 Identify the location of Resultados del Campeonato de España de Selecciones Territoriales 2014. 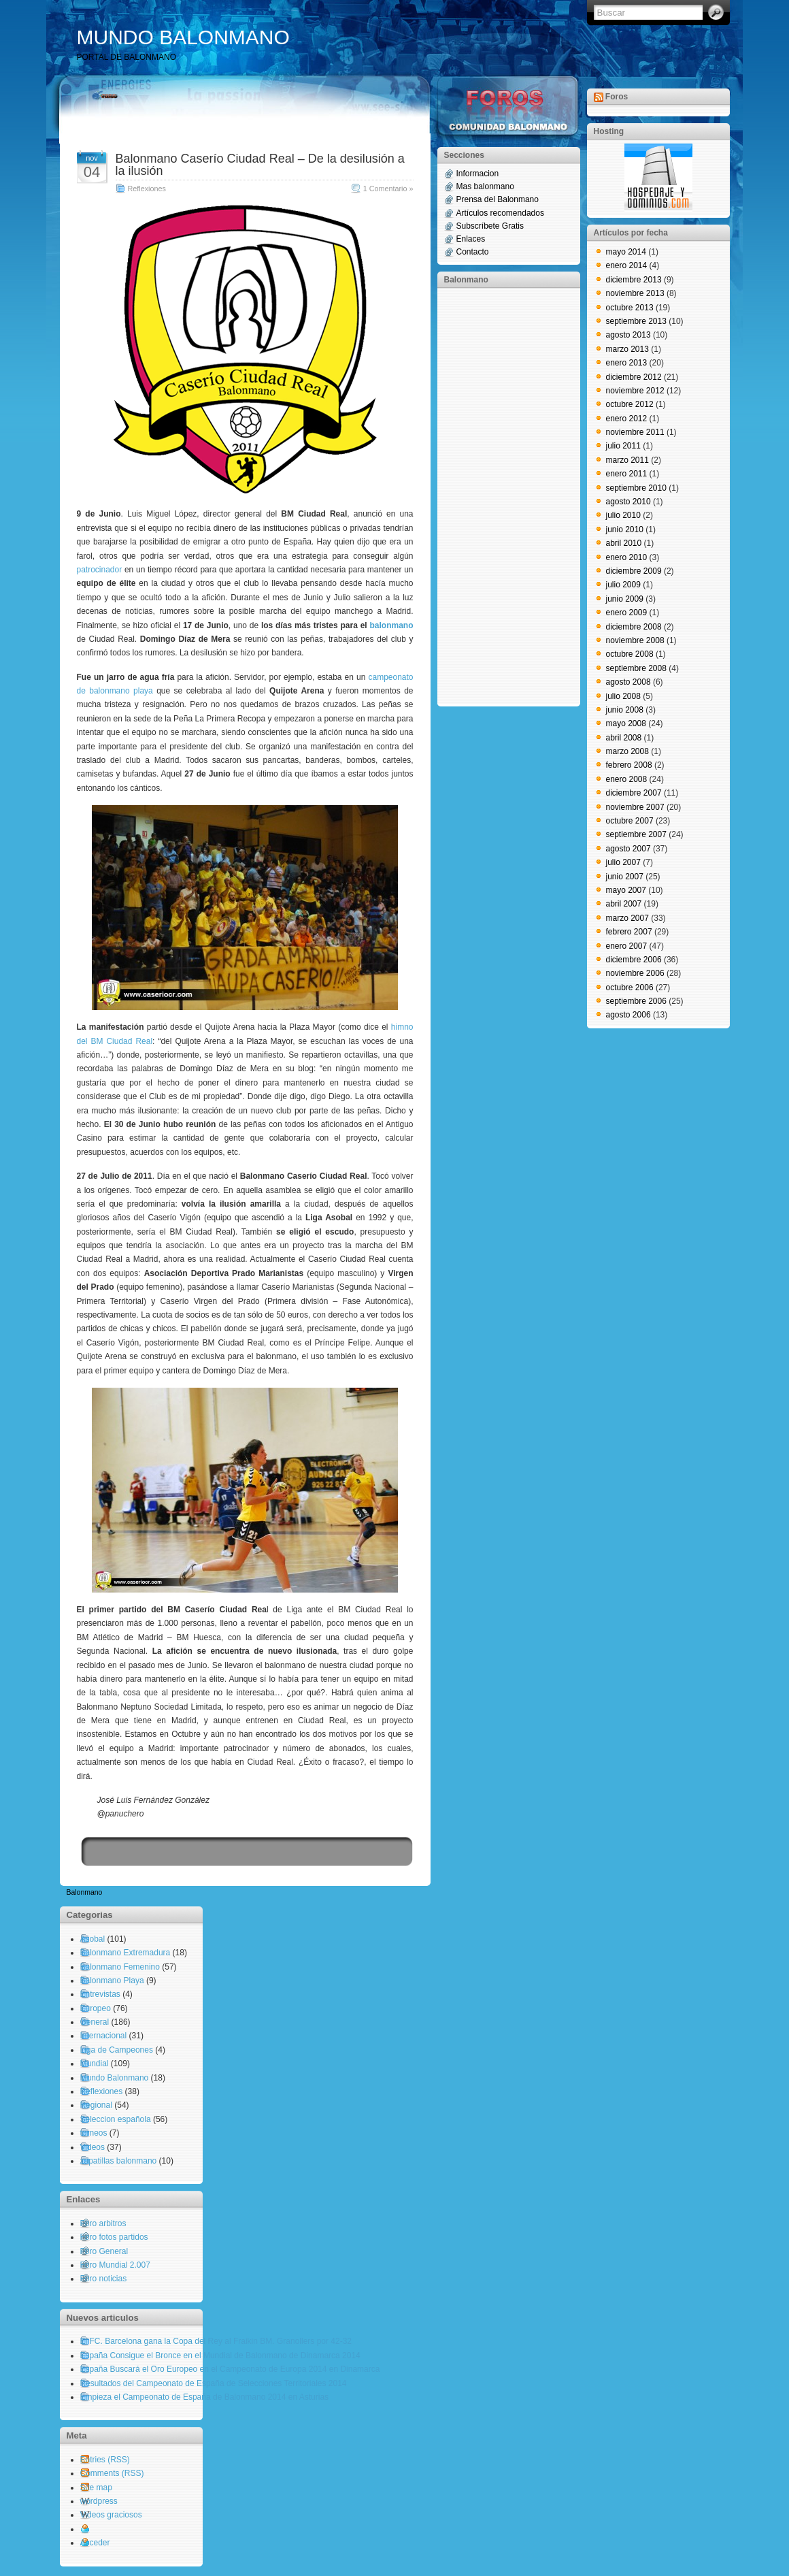
(213, 2383).